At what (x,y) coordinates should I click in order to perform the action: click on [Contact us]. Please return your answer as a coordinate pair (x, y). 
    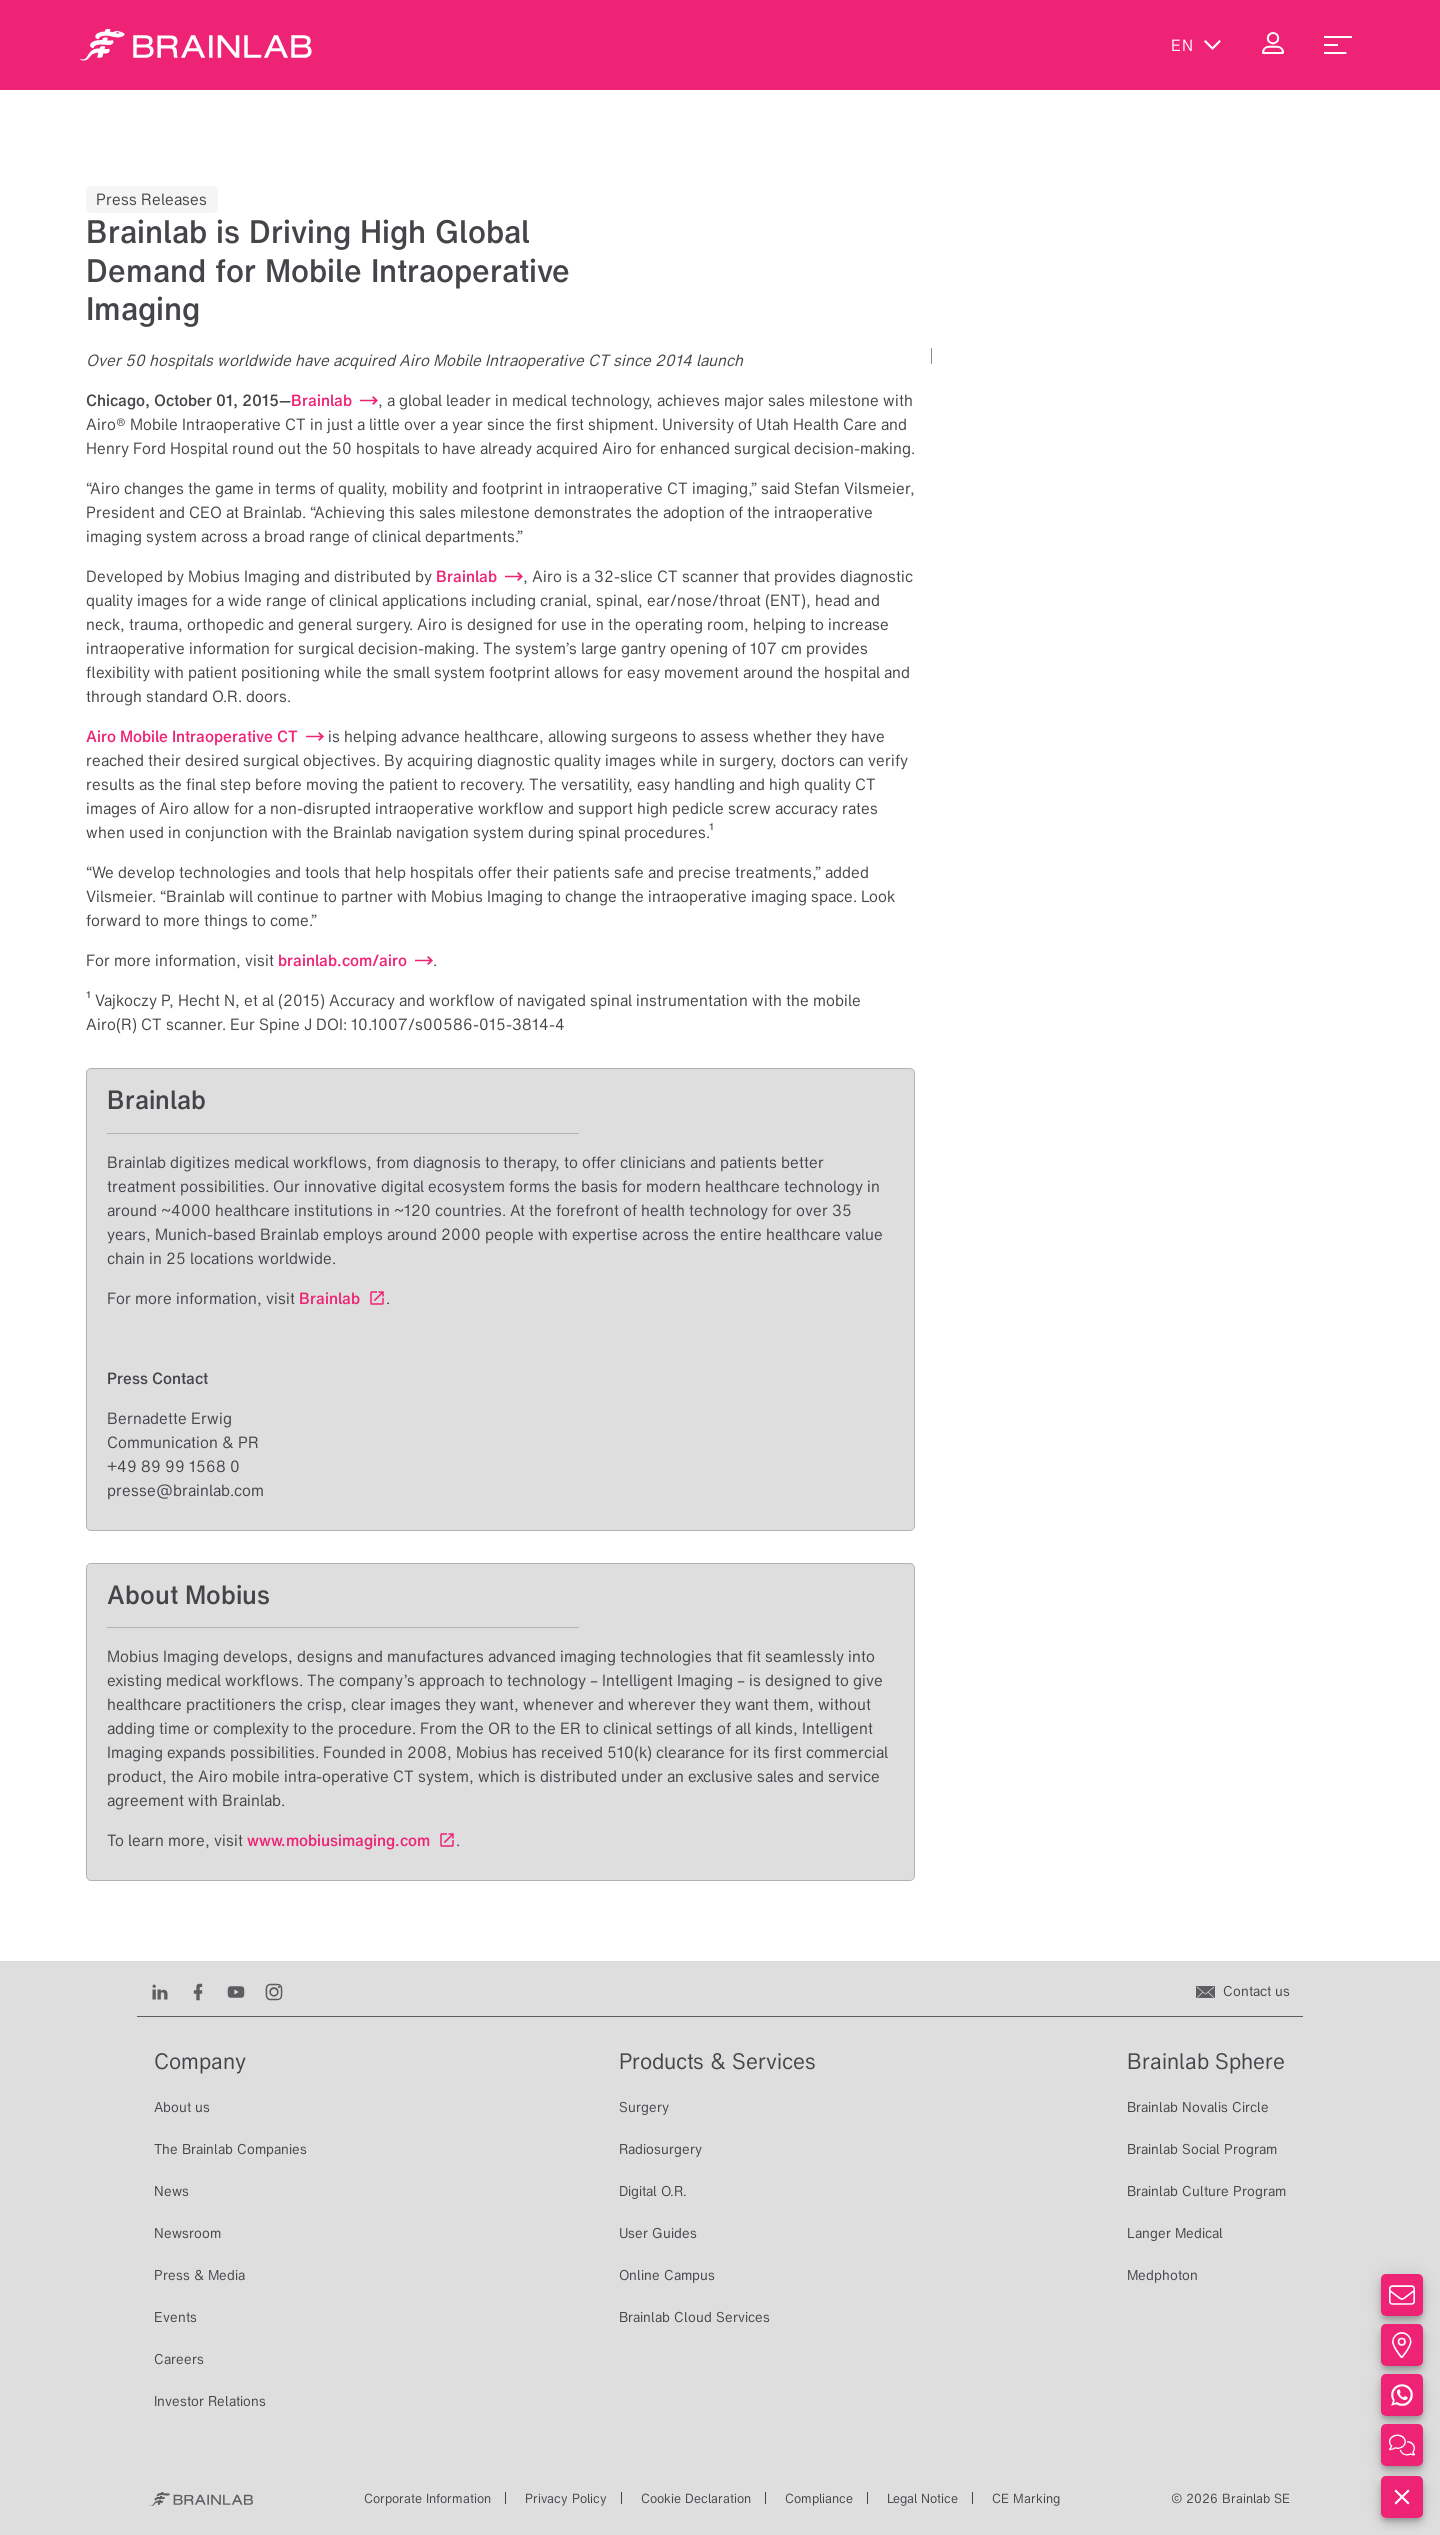
    Looking at the image, I should click on (1243, 1991).